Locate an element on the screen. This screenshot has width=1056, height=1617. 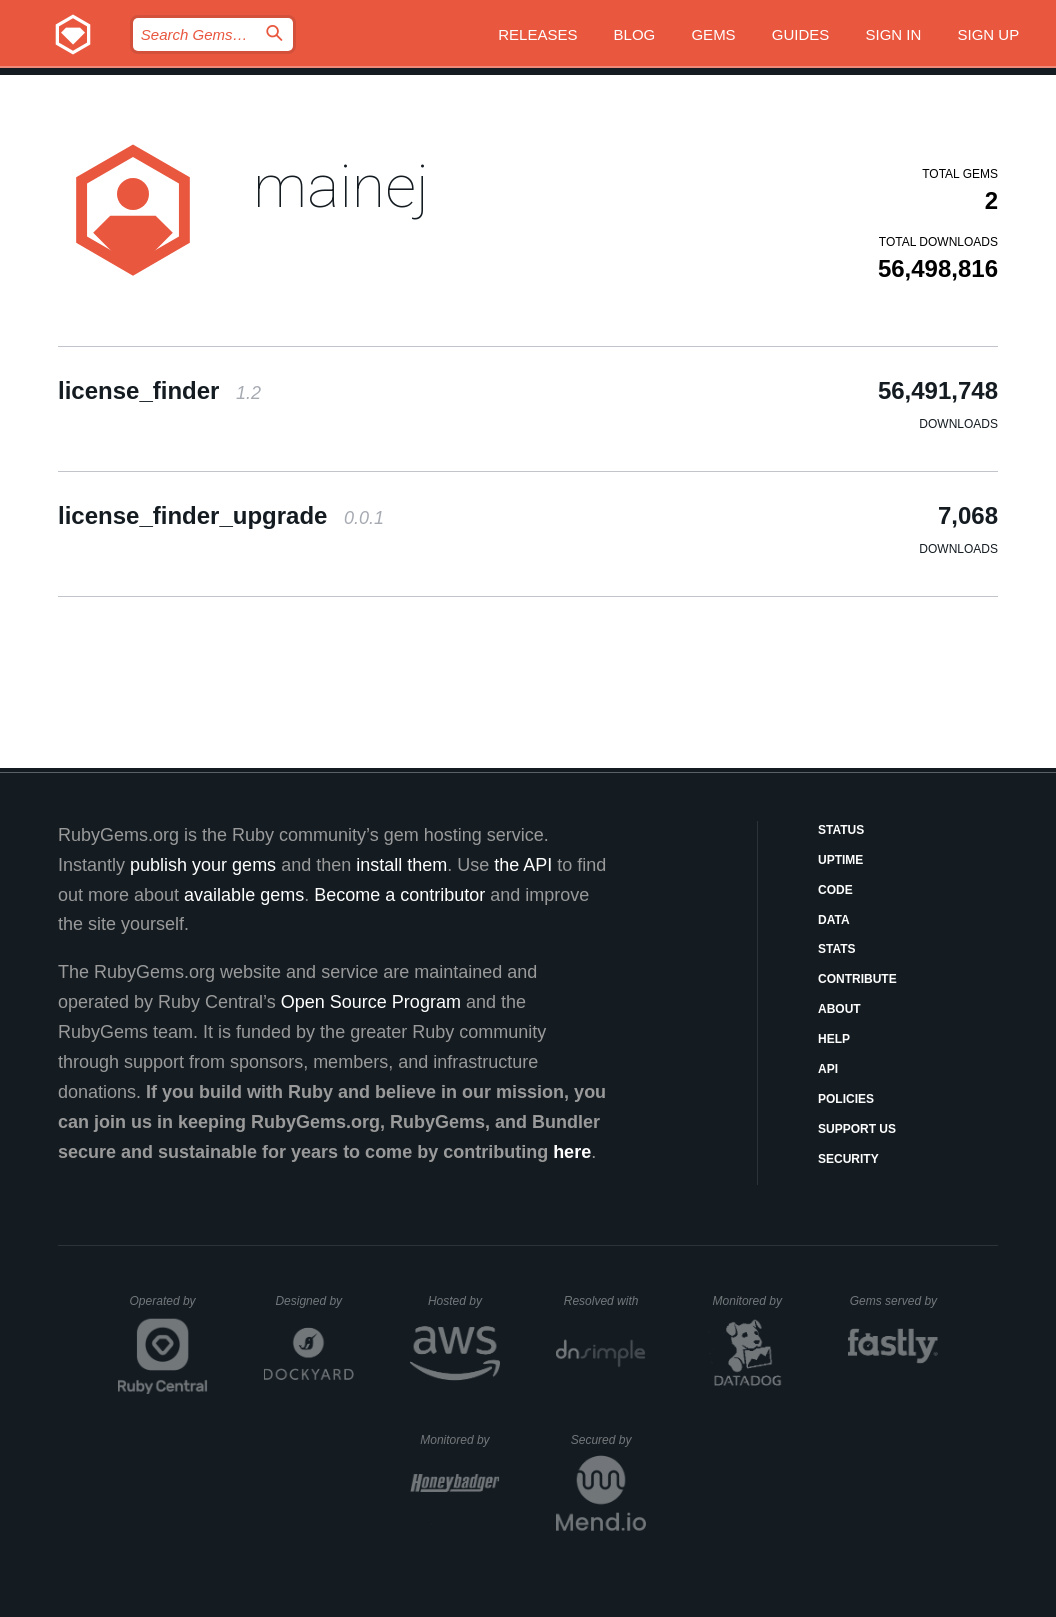
Monitored by is located at coordinates (753, 1301).